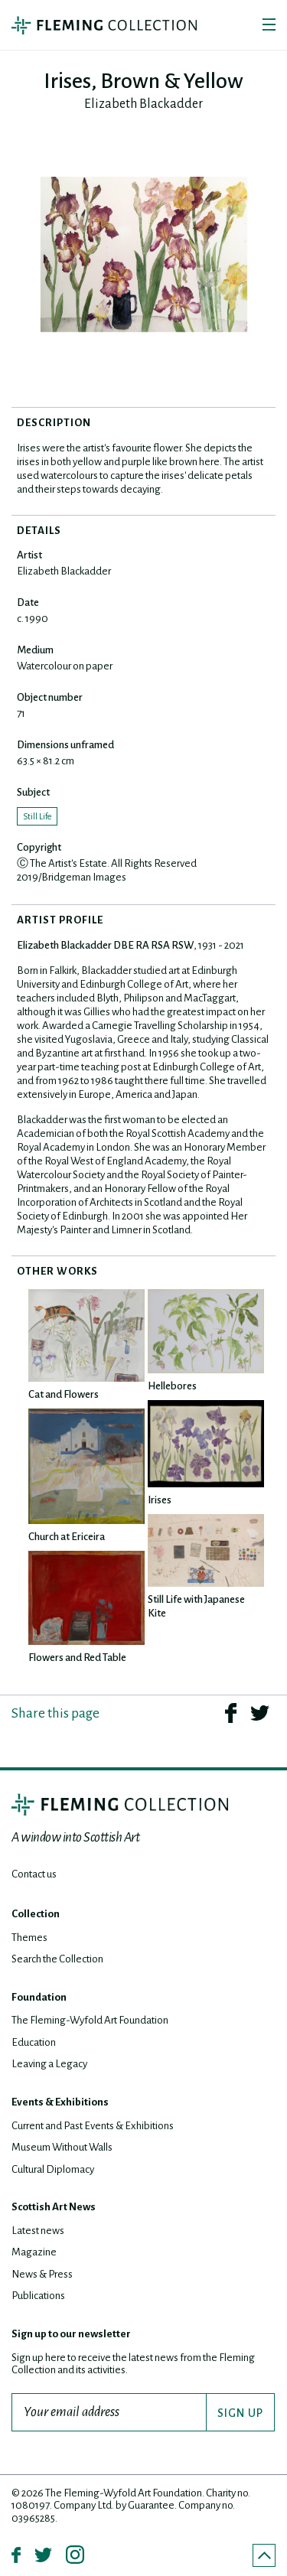  Describe the element at coordinates (52, 2169) in the screenshot. I see `Cultural Diplomacy` at that location.